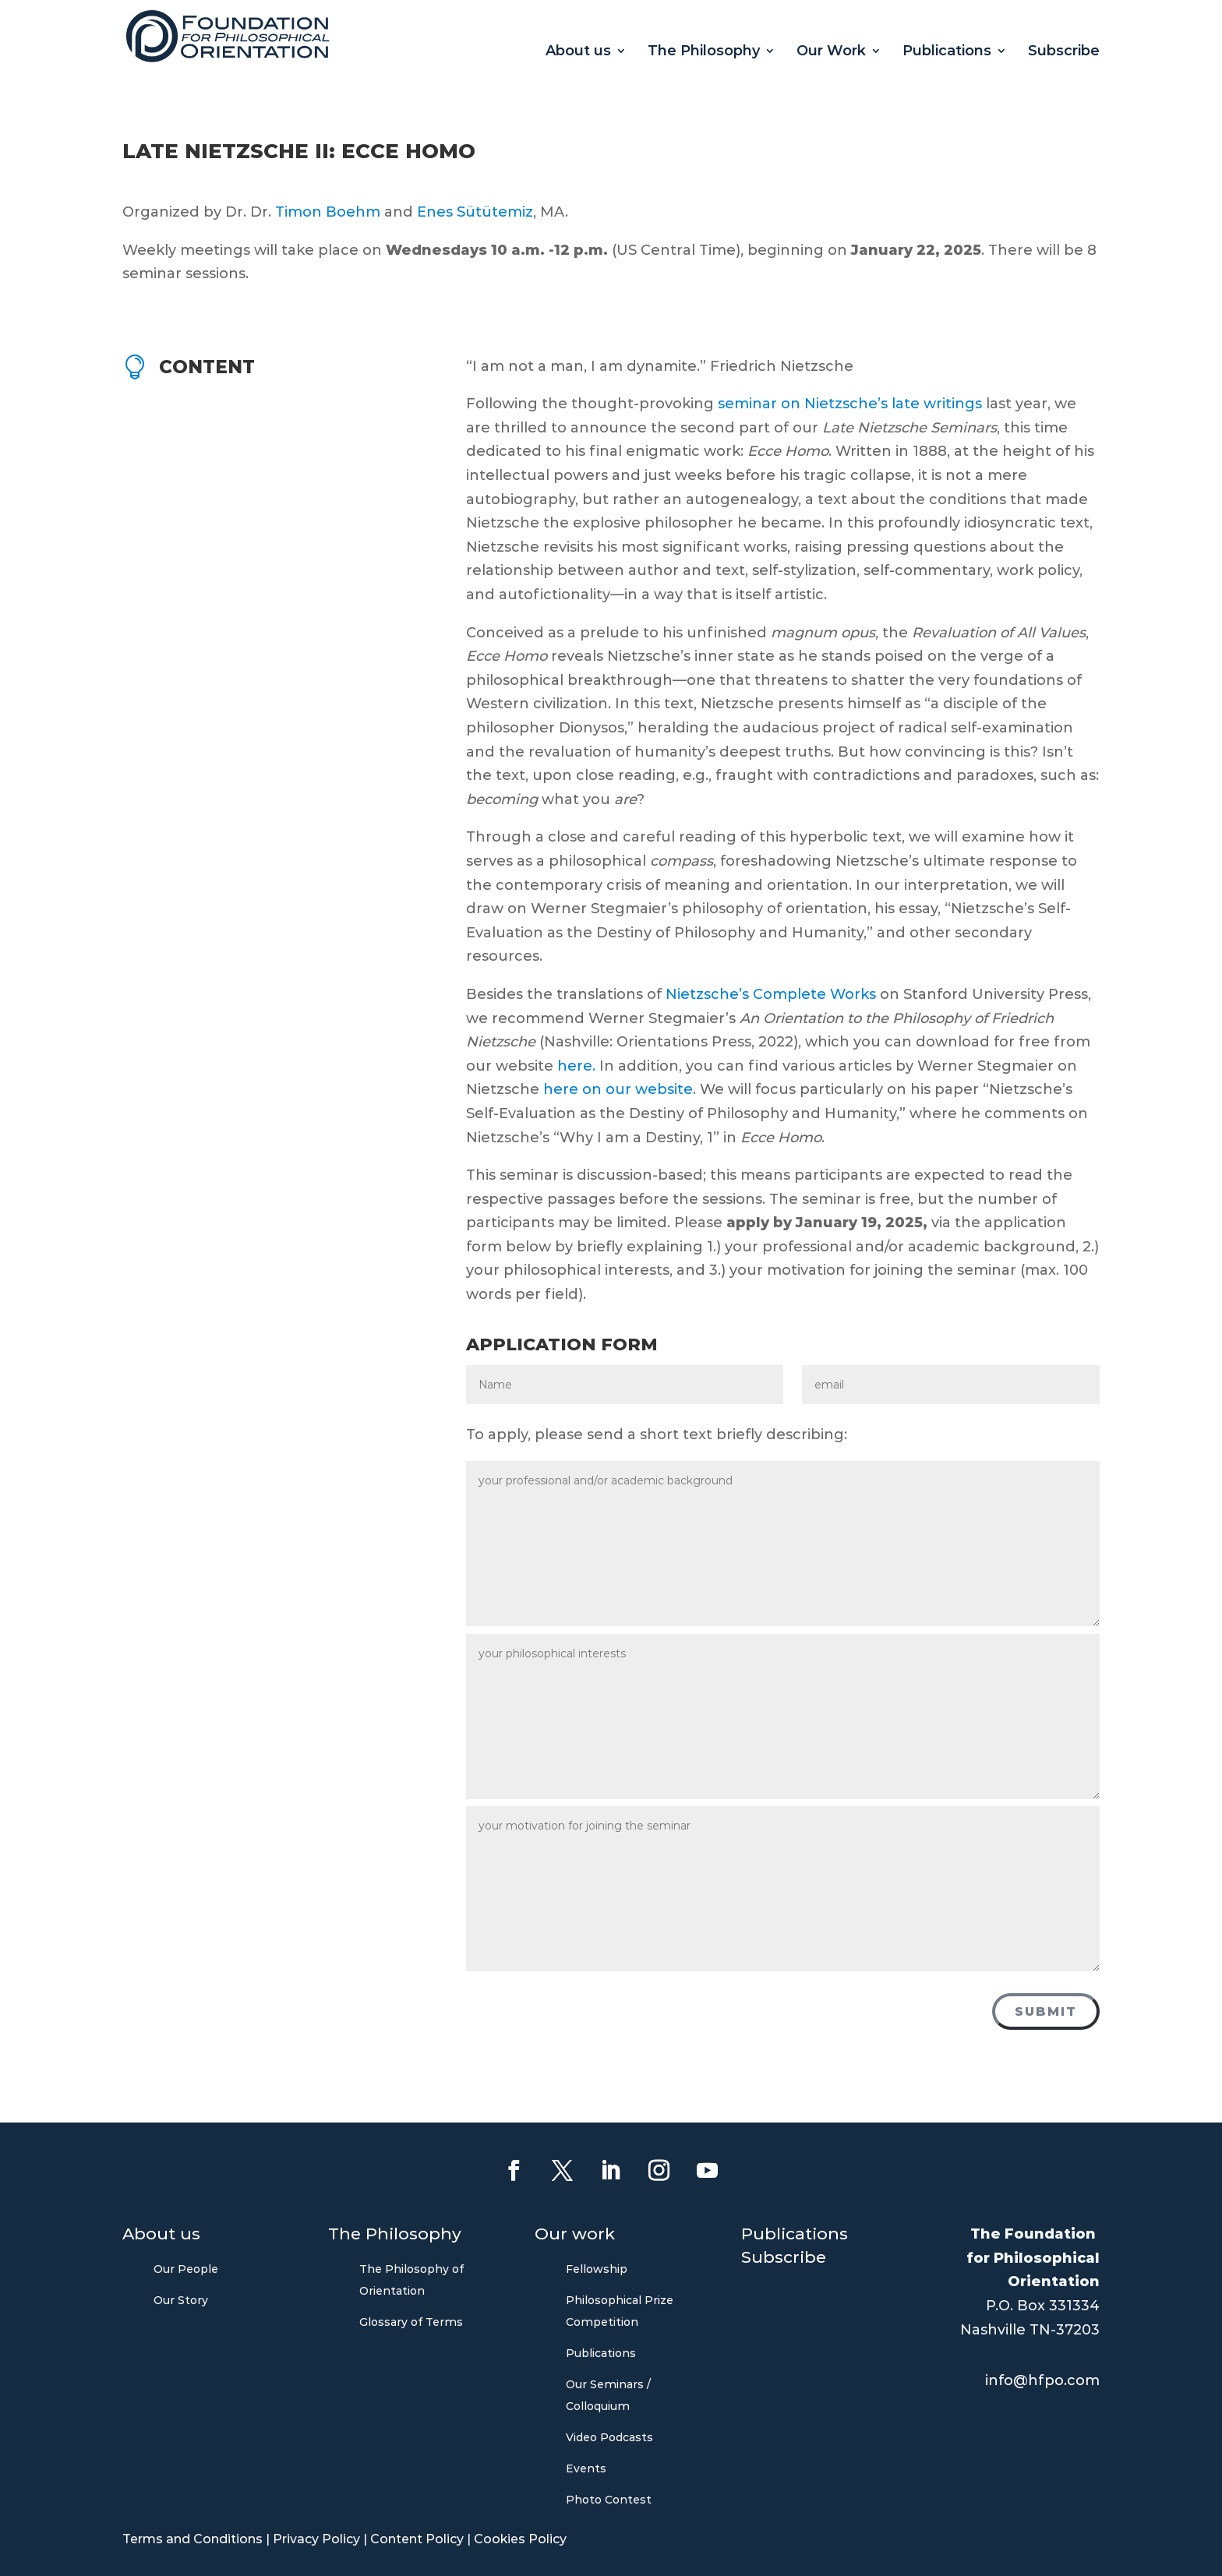  Describe the element at coordinates (1064, 52) in the screenshot. I see `Subscribe` at that location.